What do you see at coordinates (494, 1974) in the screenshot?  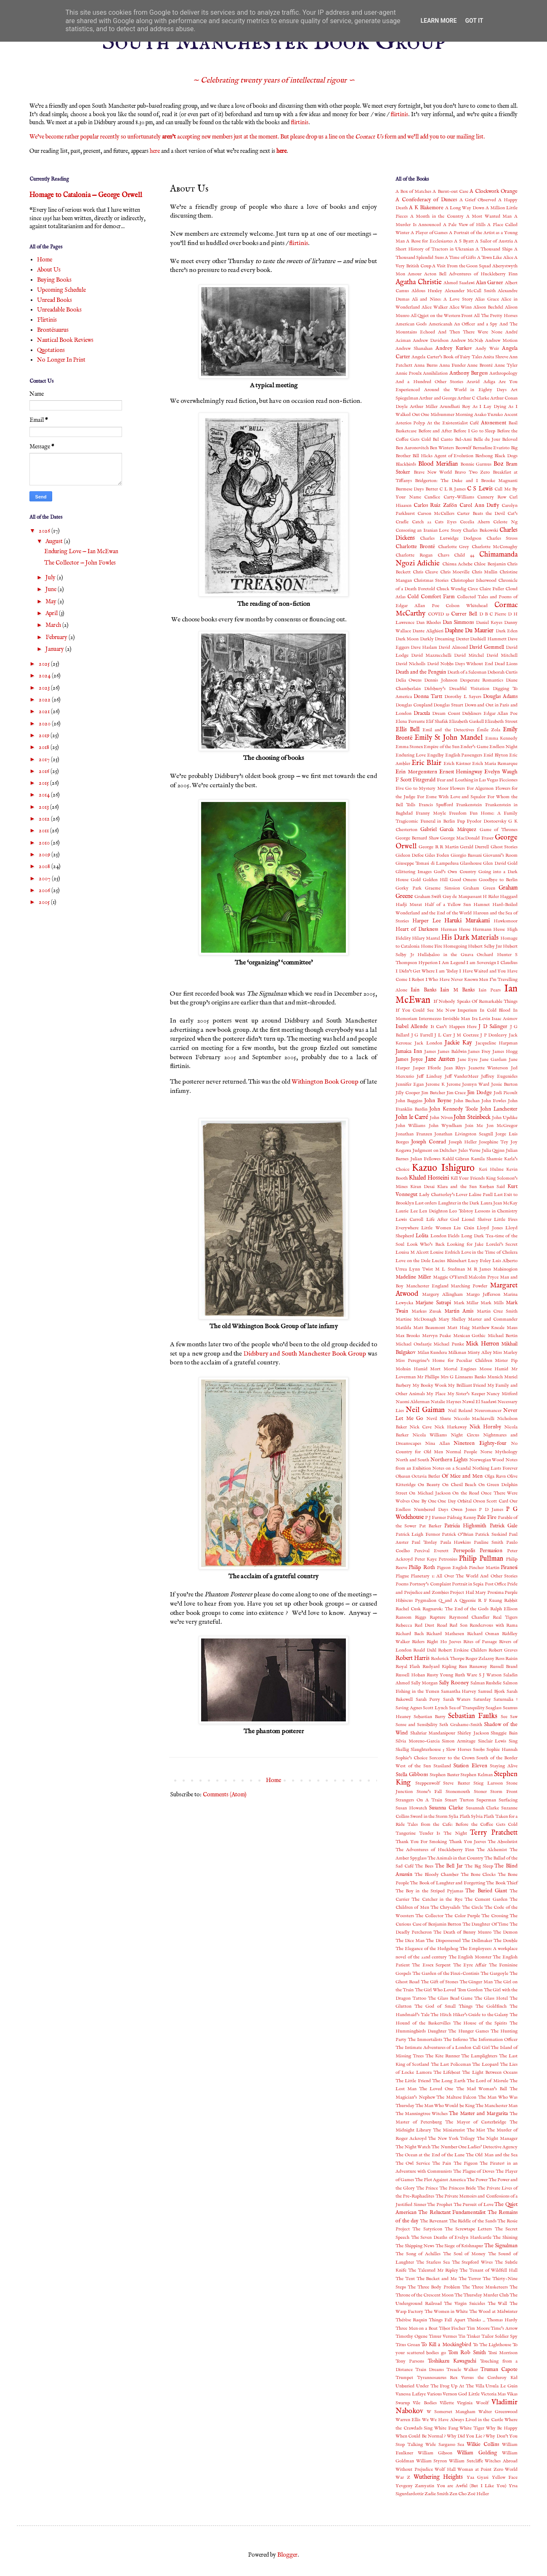 I see `The Gargoyle` at bounding box center [494, 1974].